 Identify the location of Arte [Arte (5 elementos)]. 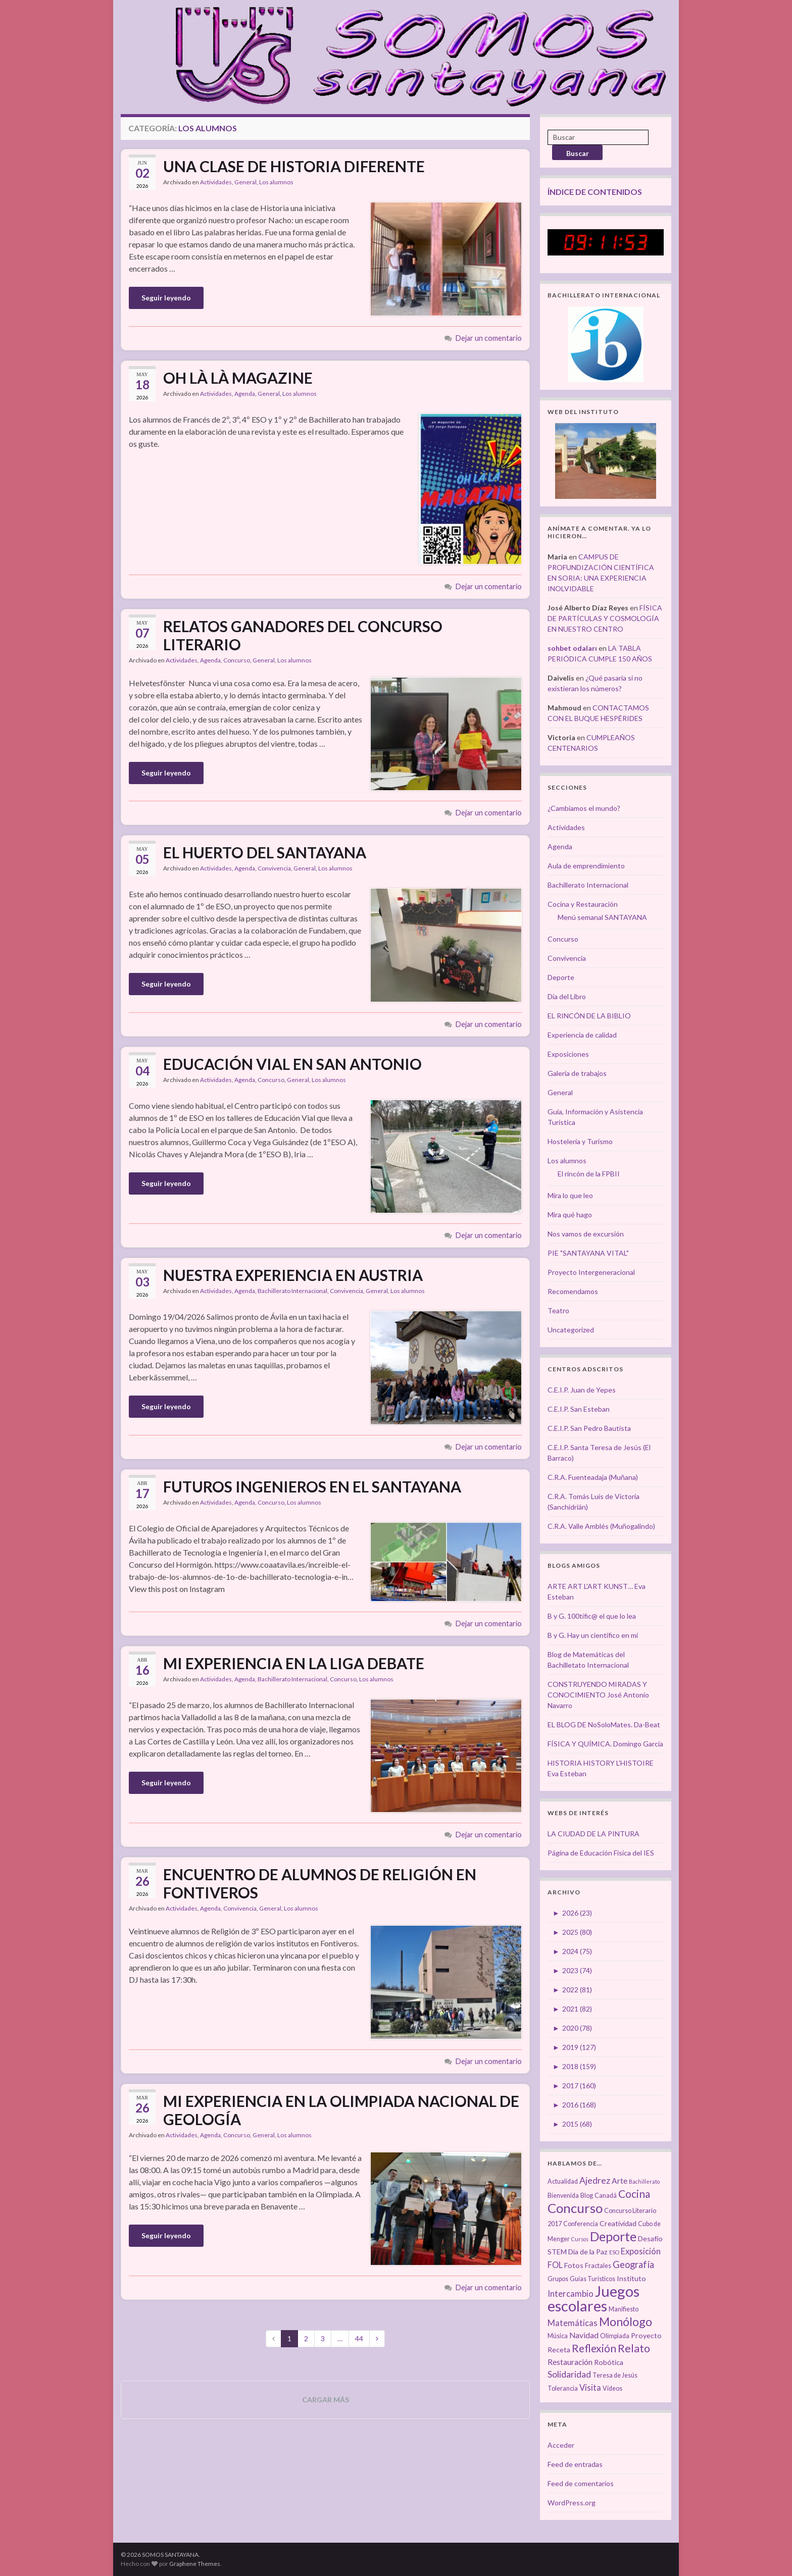
(619, 2180).